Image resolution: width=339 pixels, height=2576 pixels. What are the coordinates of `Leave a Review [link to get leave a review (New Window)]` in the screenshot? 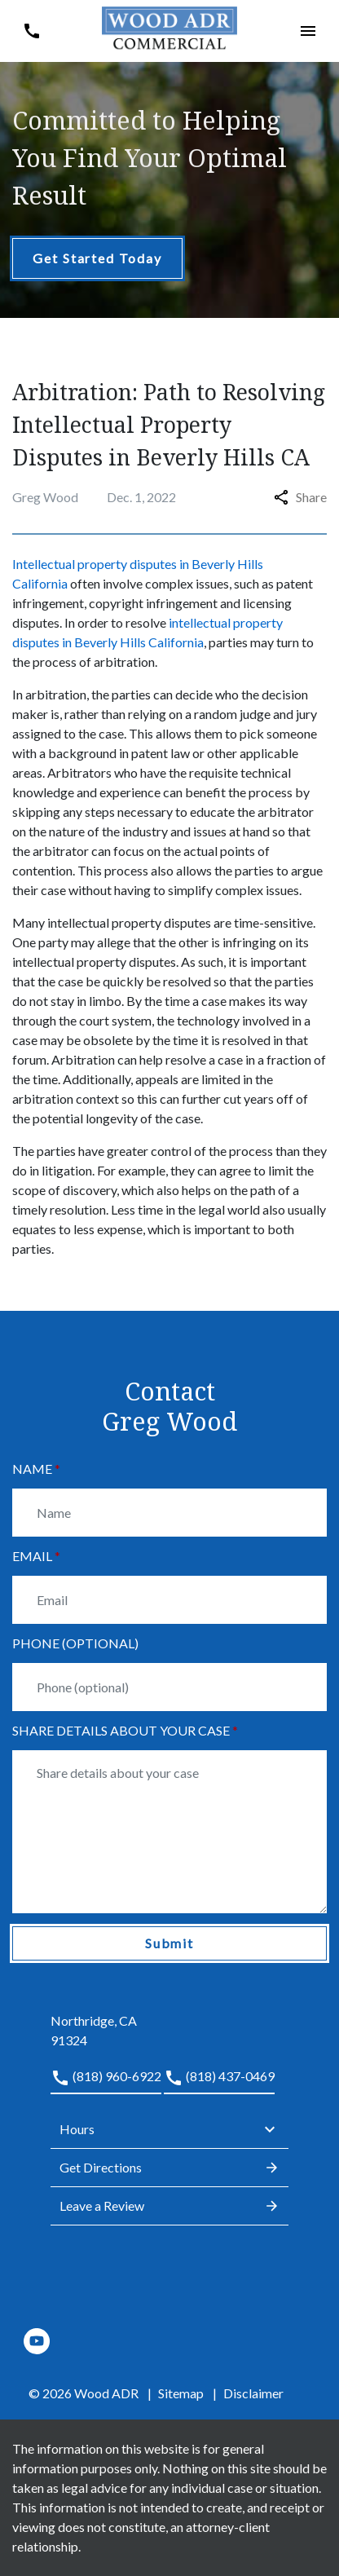 It's located at (169, 2206).